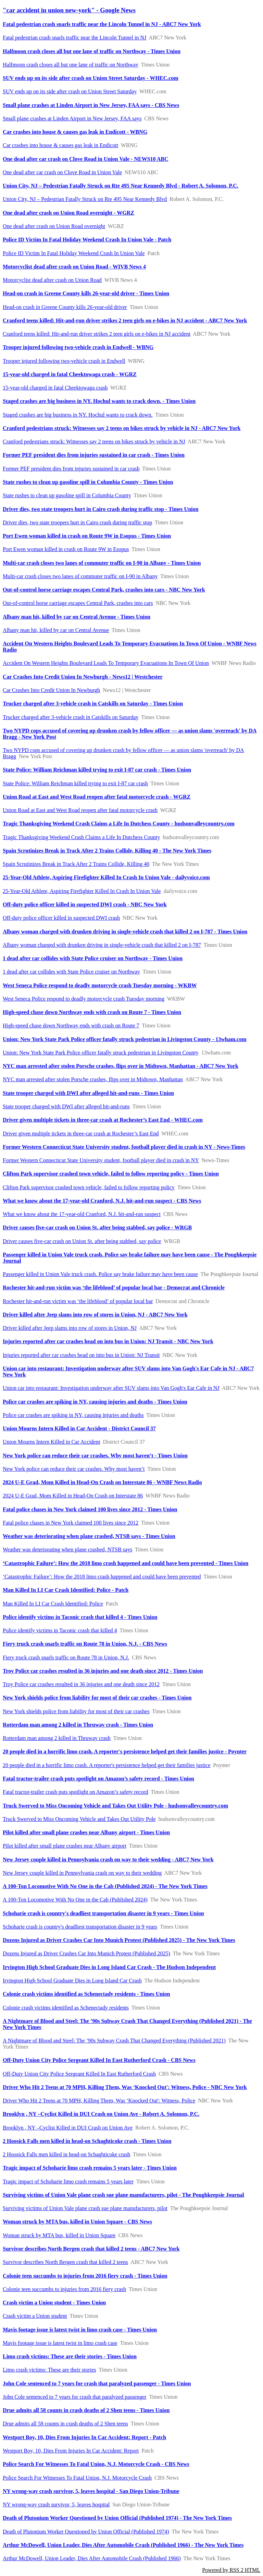  I want to click on Former Western Connecticut State University student, football player died in crash in NY - News-Times, so click(124, 1147).